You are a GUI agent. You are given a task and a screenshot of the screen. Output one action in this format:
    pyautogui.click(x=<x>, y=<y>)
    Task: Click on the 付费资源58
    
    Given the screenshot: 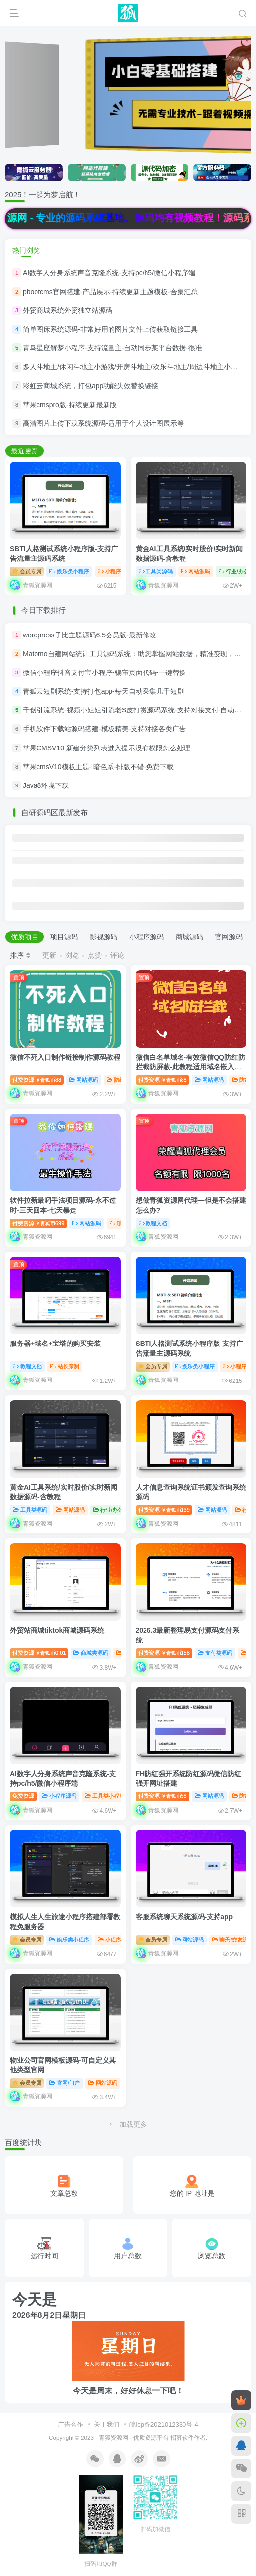 What is the action you would take?
    pyautogui.click(x=162, y=1796)
    